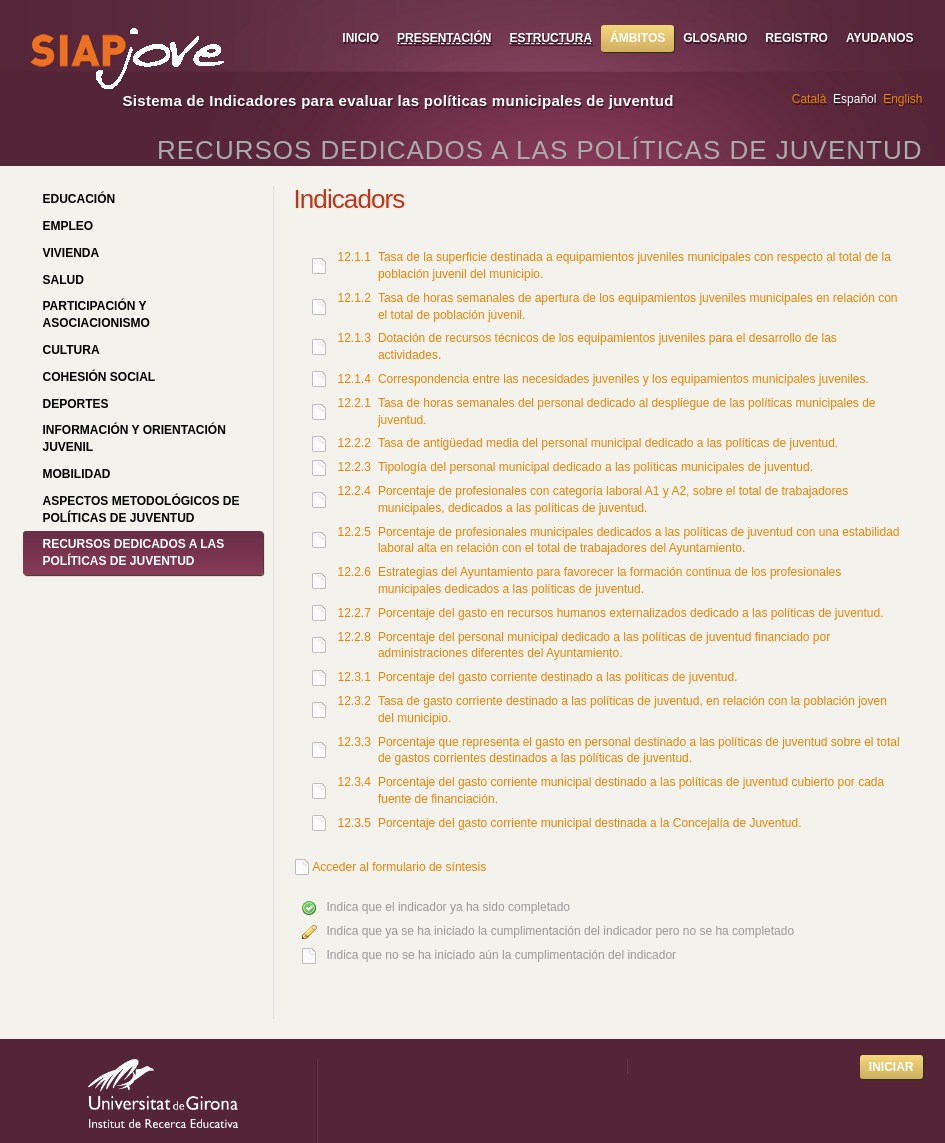  What do you see at coordinates (354, 403) in the screenshot?
I see `12.2.1` at bounding box center [354, 403].